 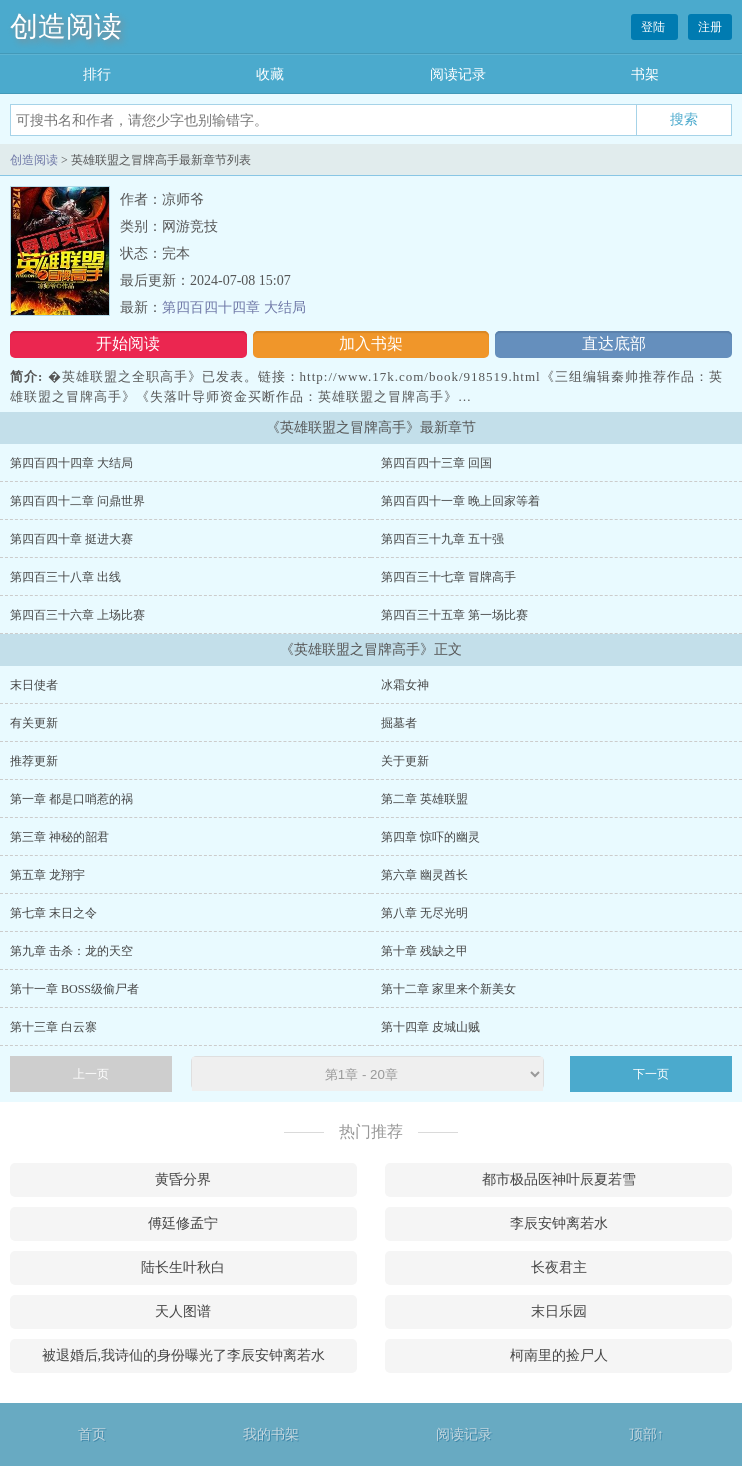 I want to click on 第四百四十四章 大结局, so click(x=234, y=307).